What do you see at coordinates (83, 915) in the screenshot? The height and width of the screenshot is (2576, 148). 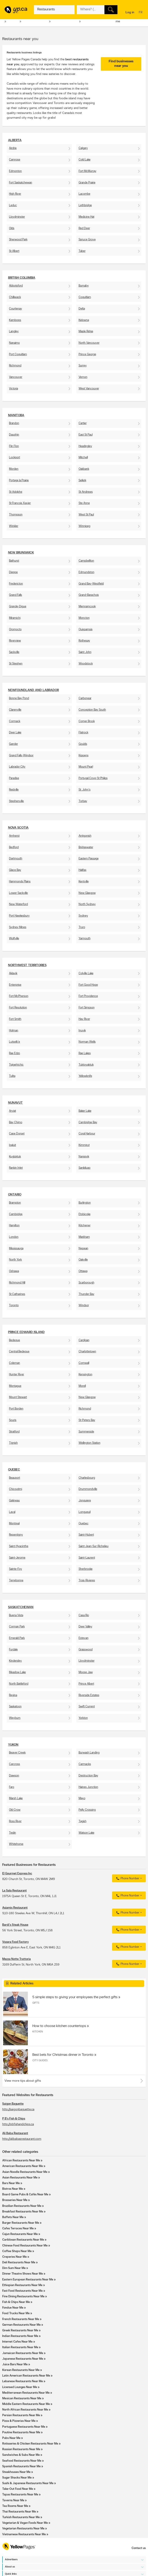 I see `Sydney` at bounding box center [83, 915].